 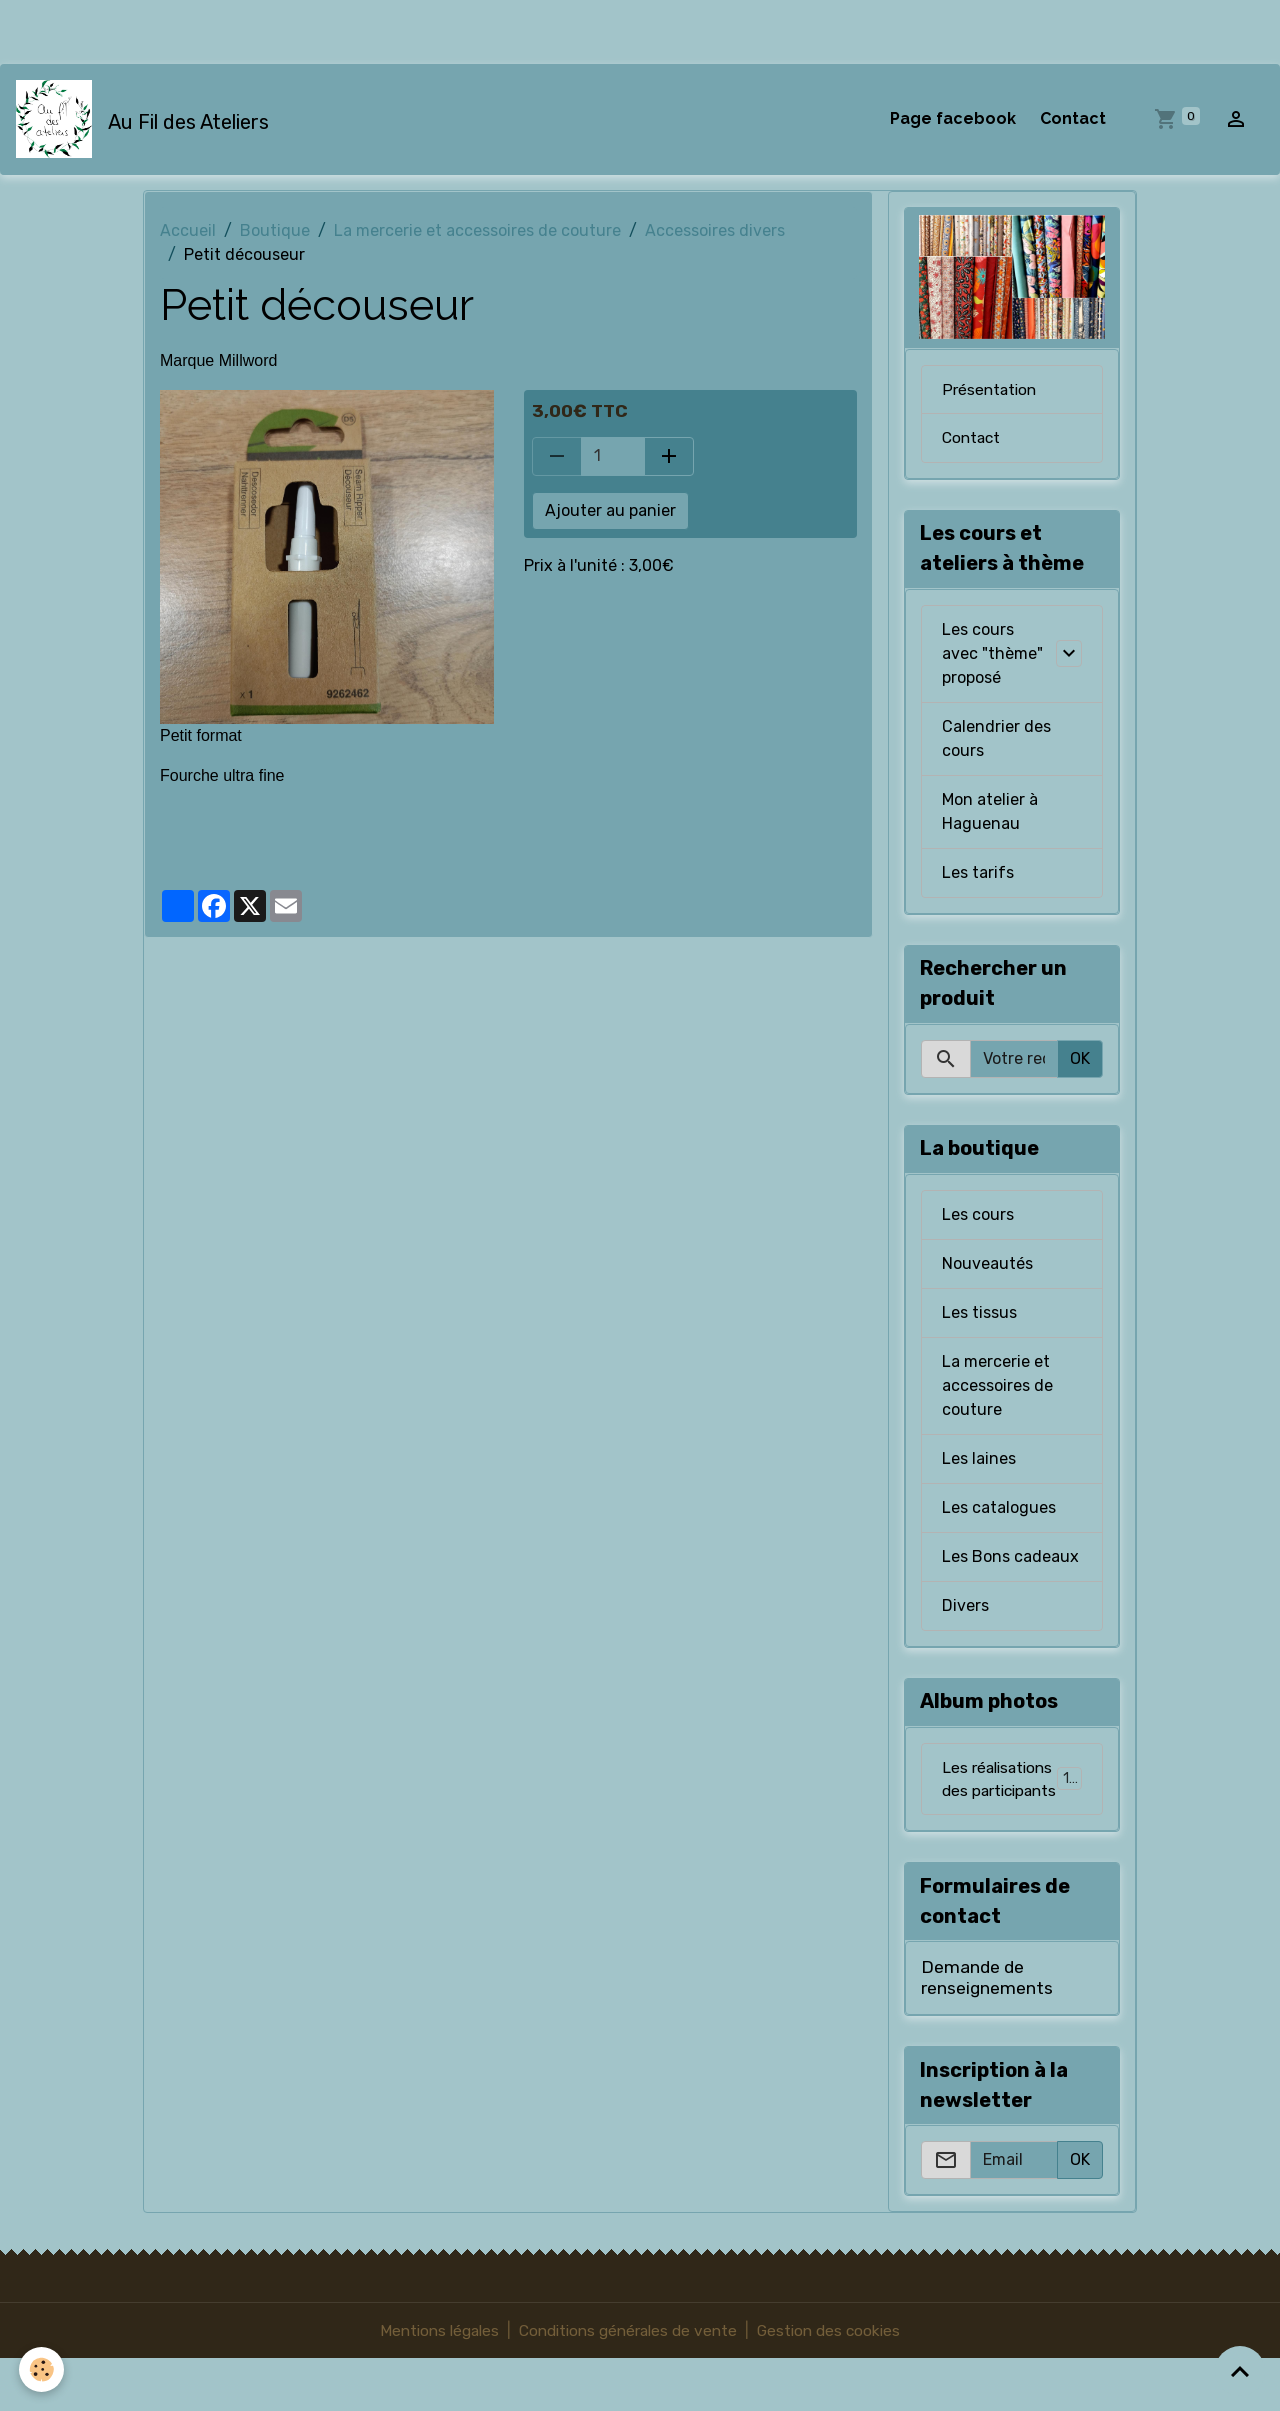 I want to click on Boutique, so click(x=275, y=232).